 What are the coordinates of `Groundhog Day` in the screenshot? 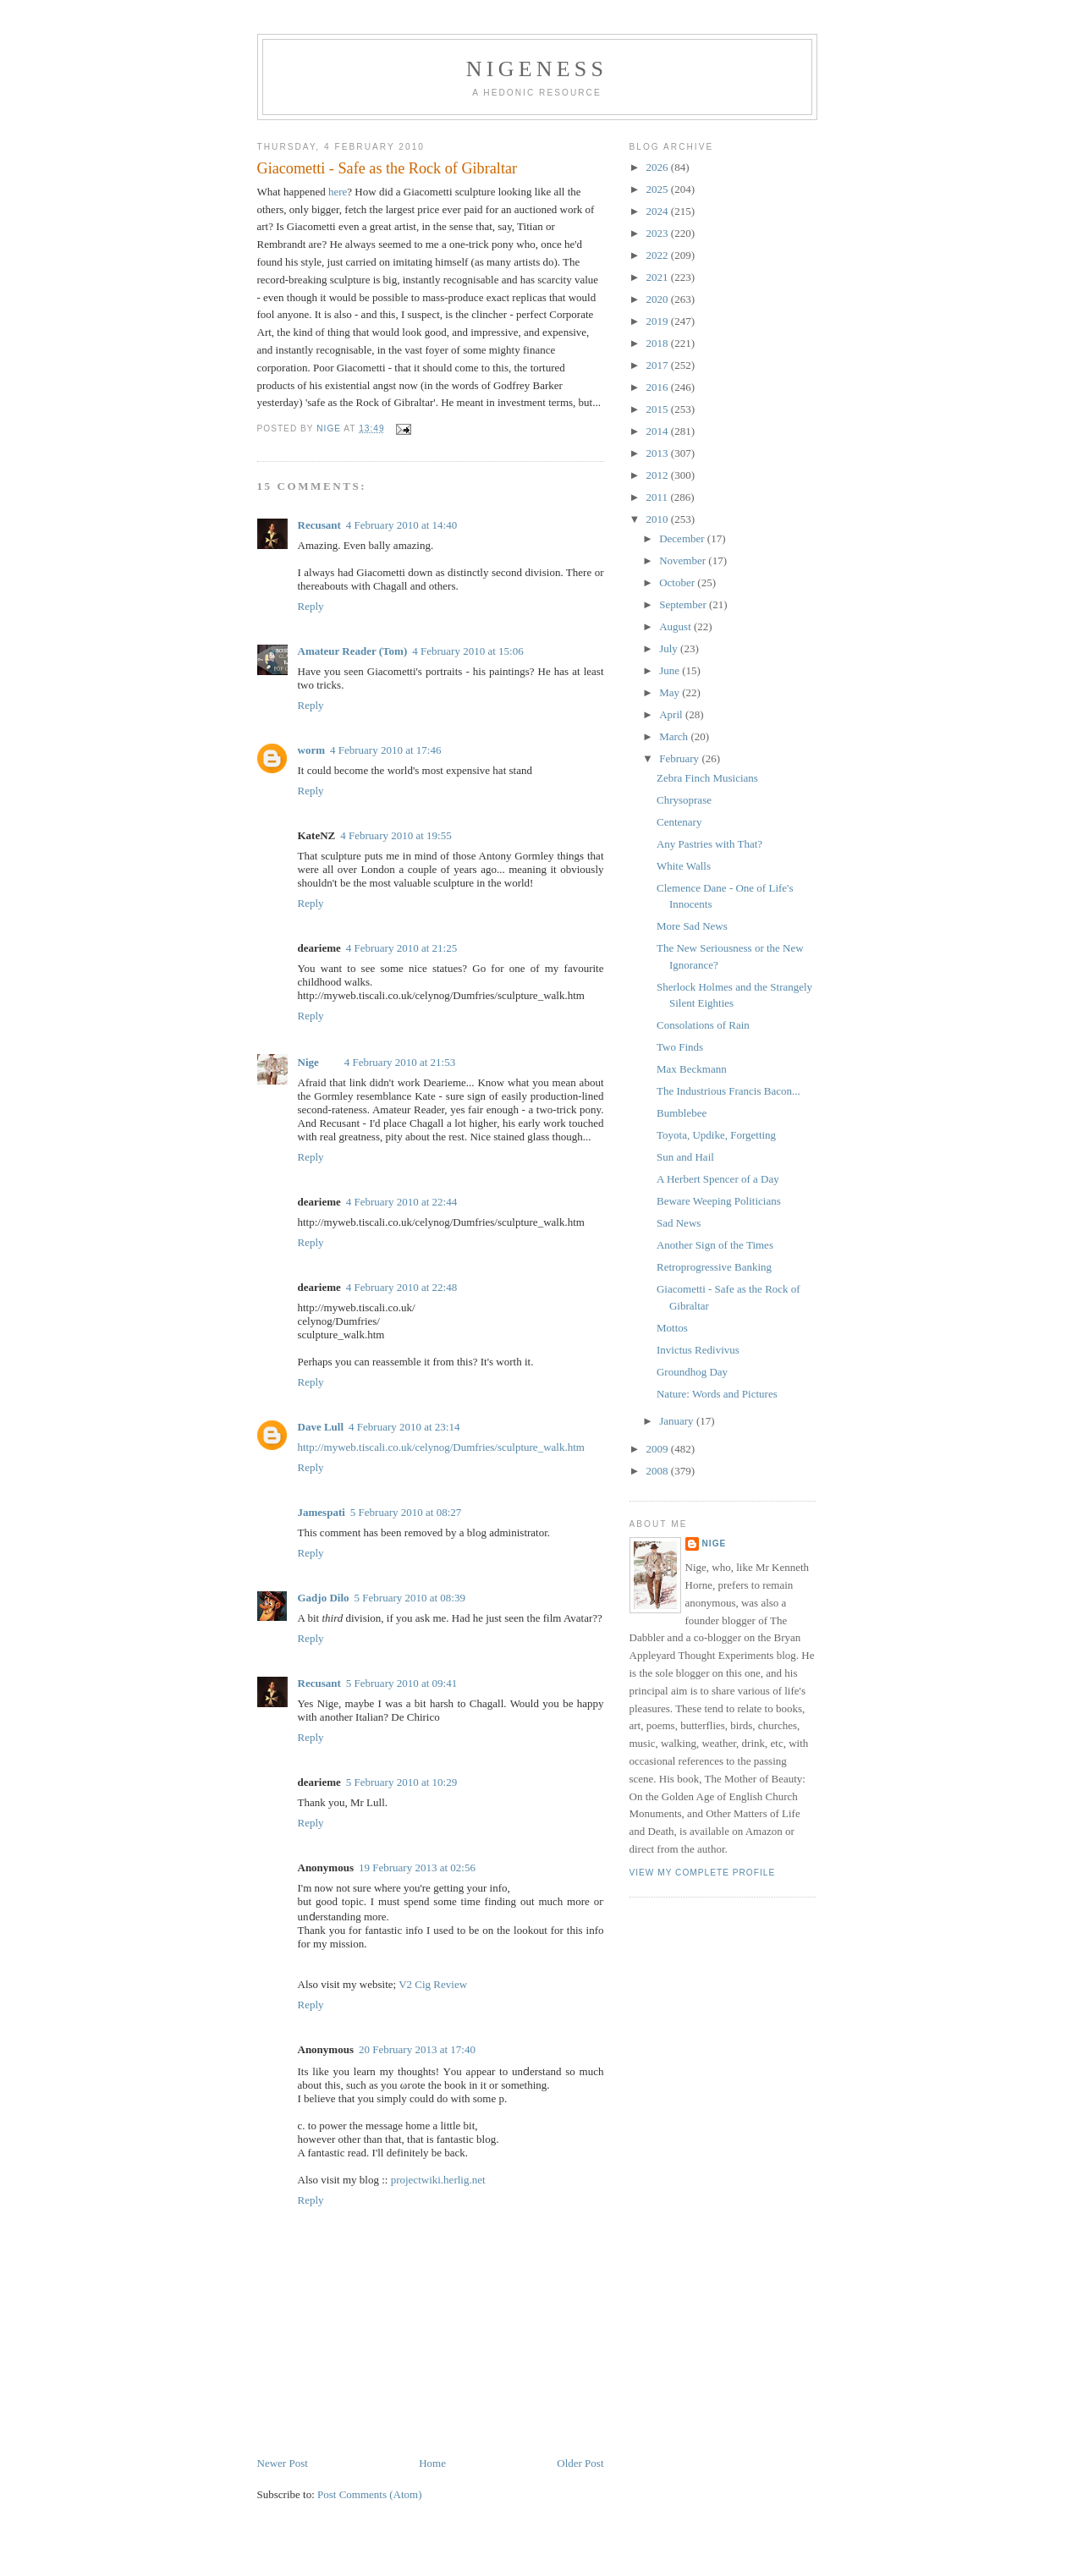 It's located at (692, 1371).